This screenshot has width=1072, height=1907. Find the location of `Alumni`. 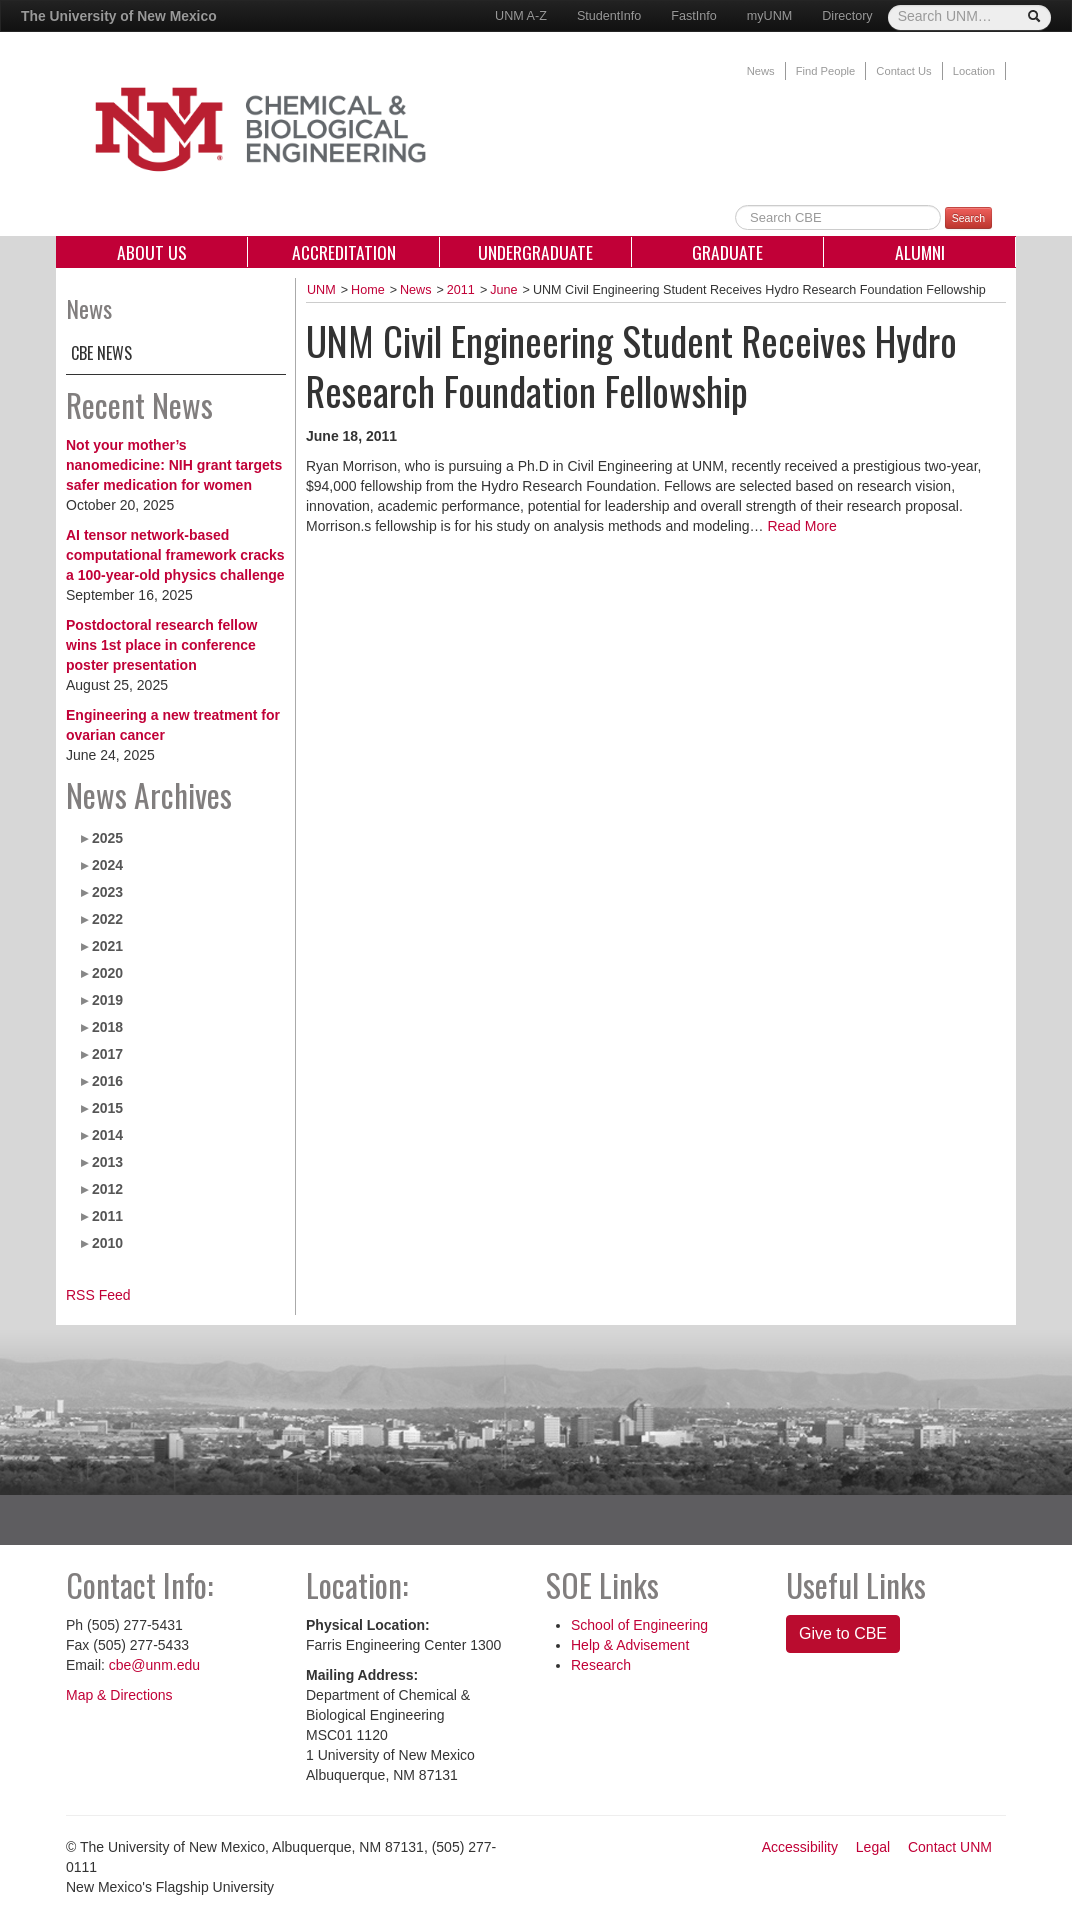

Alumni is located at coordinates (920, 252).